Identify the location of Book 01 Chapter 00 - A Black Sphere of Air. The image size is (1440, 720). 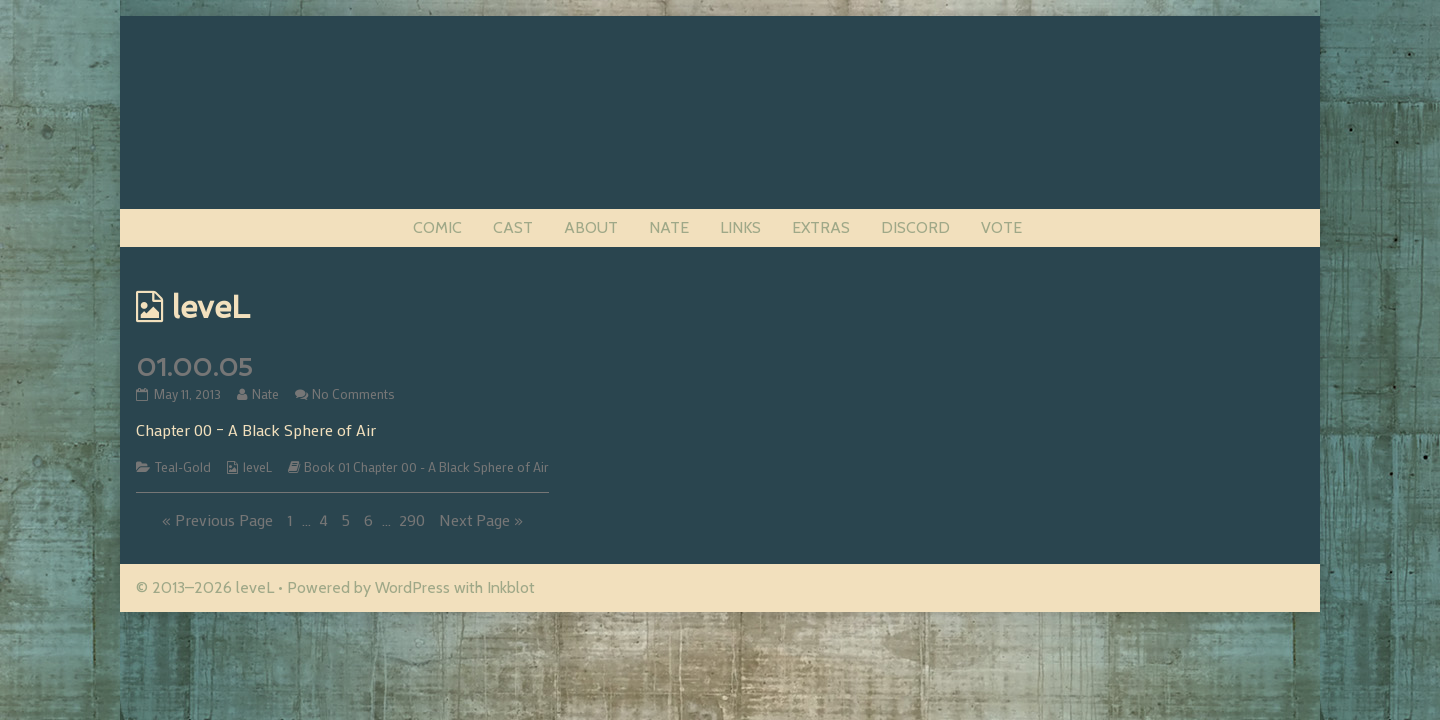
(426, 467).